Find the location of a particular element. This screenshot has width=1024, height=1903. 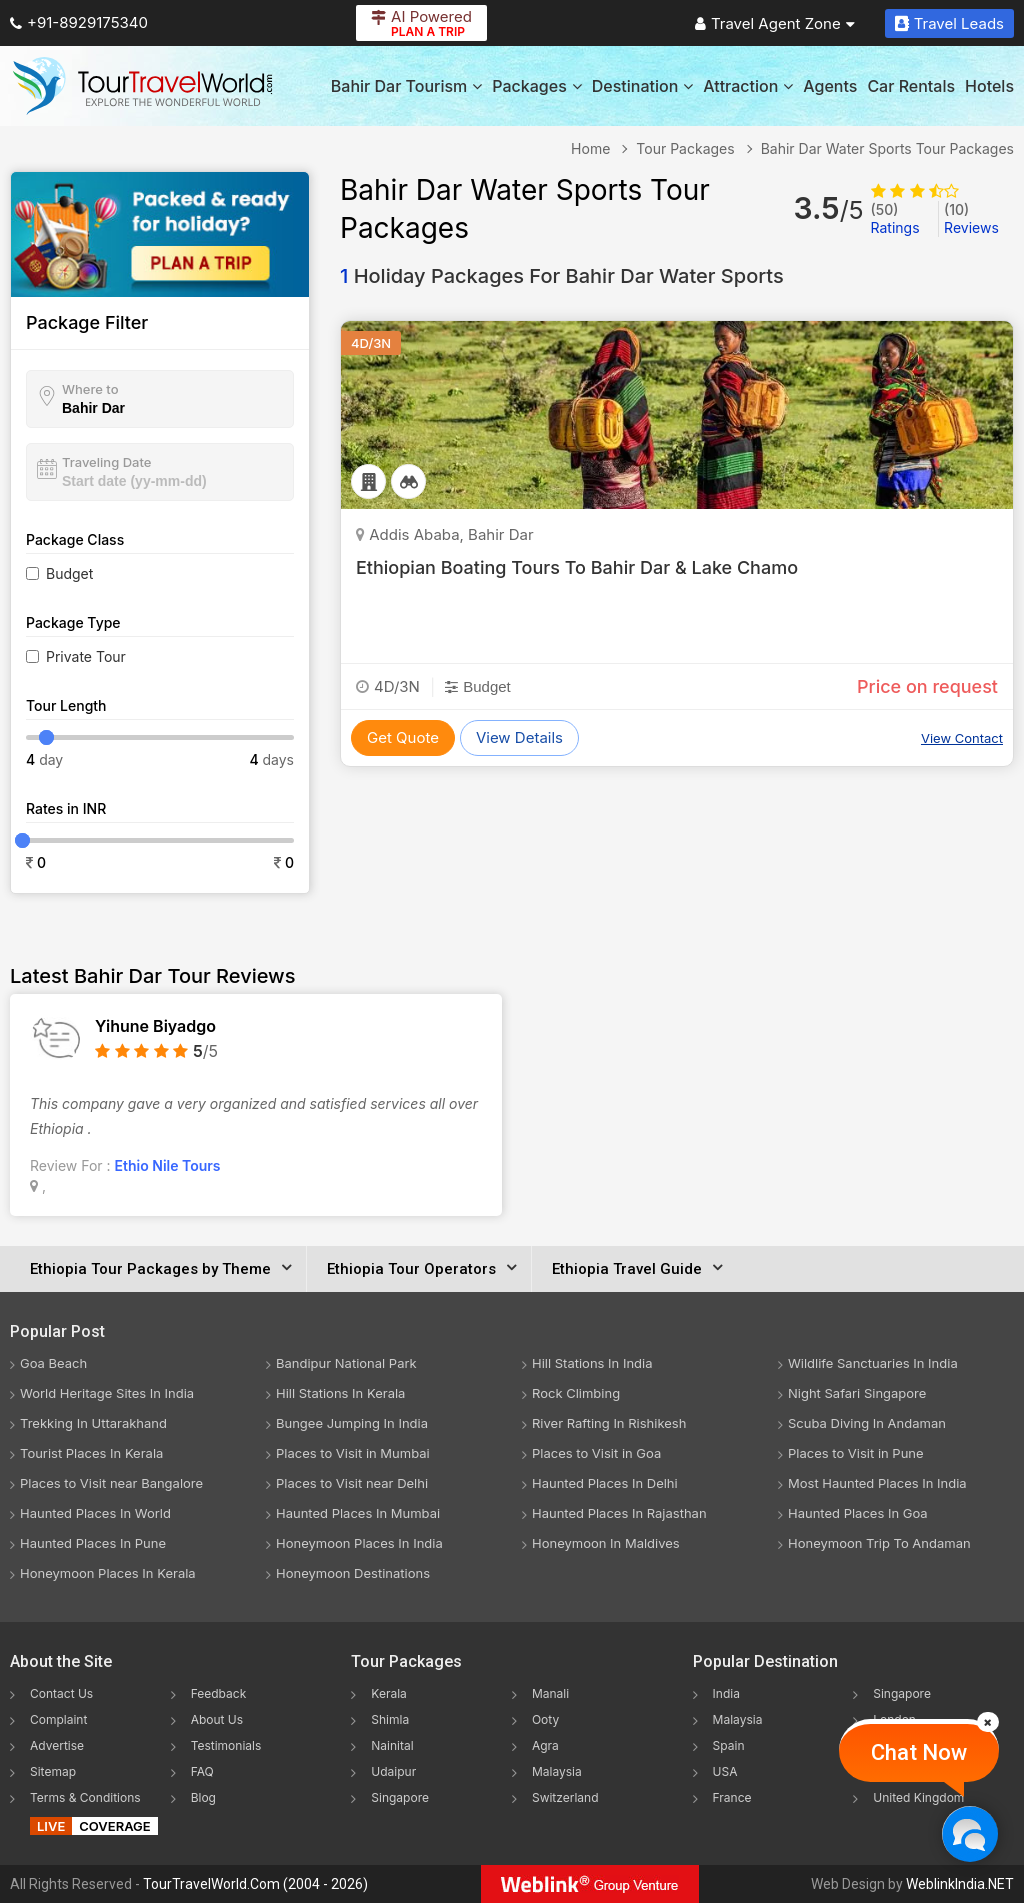

Where to is located at coordinates (90, 389).